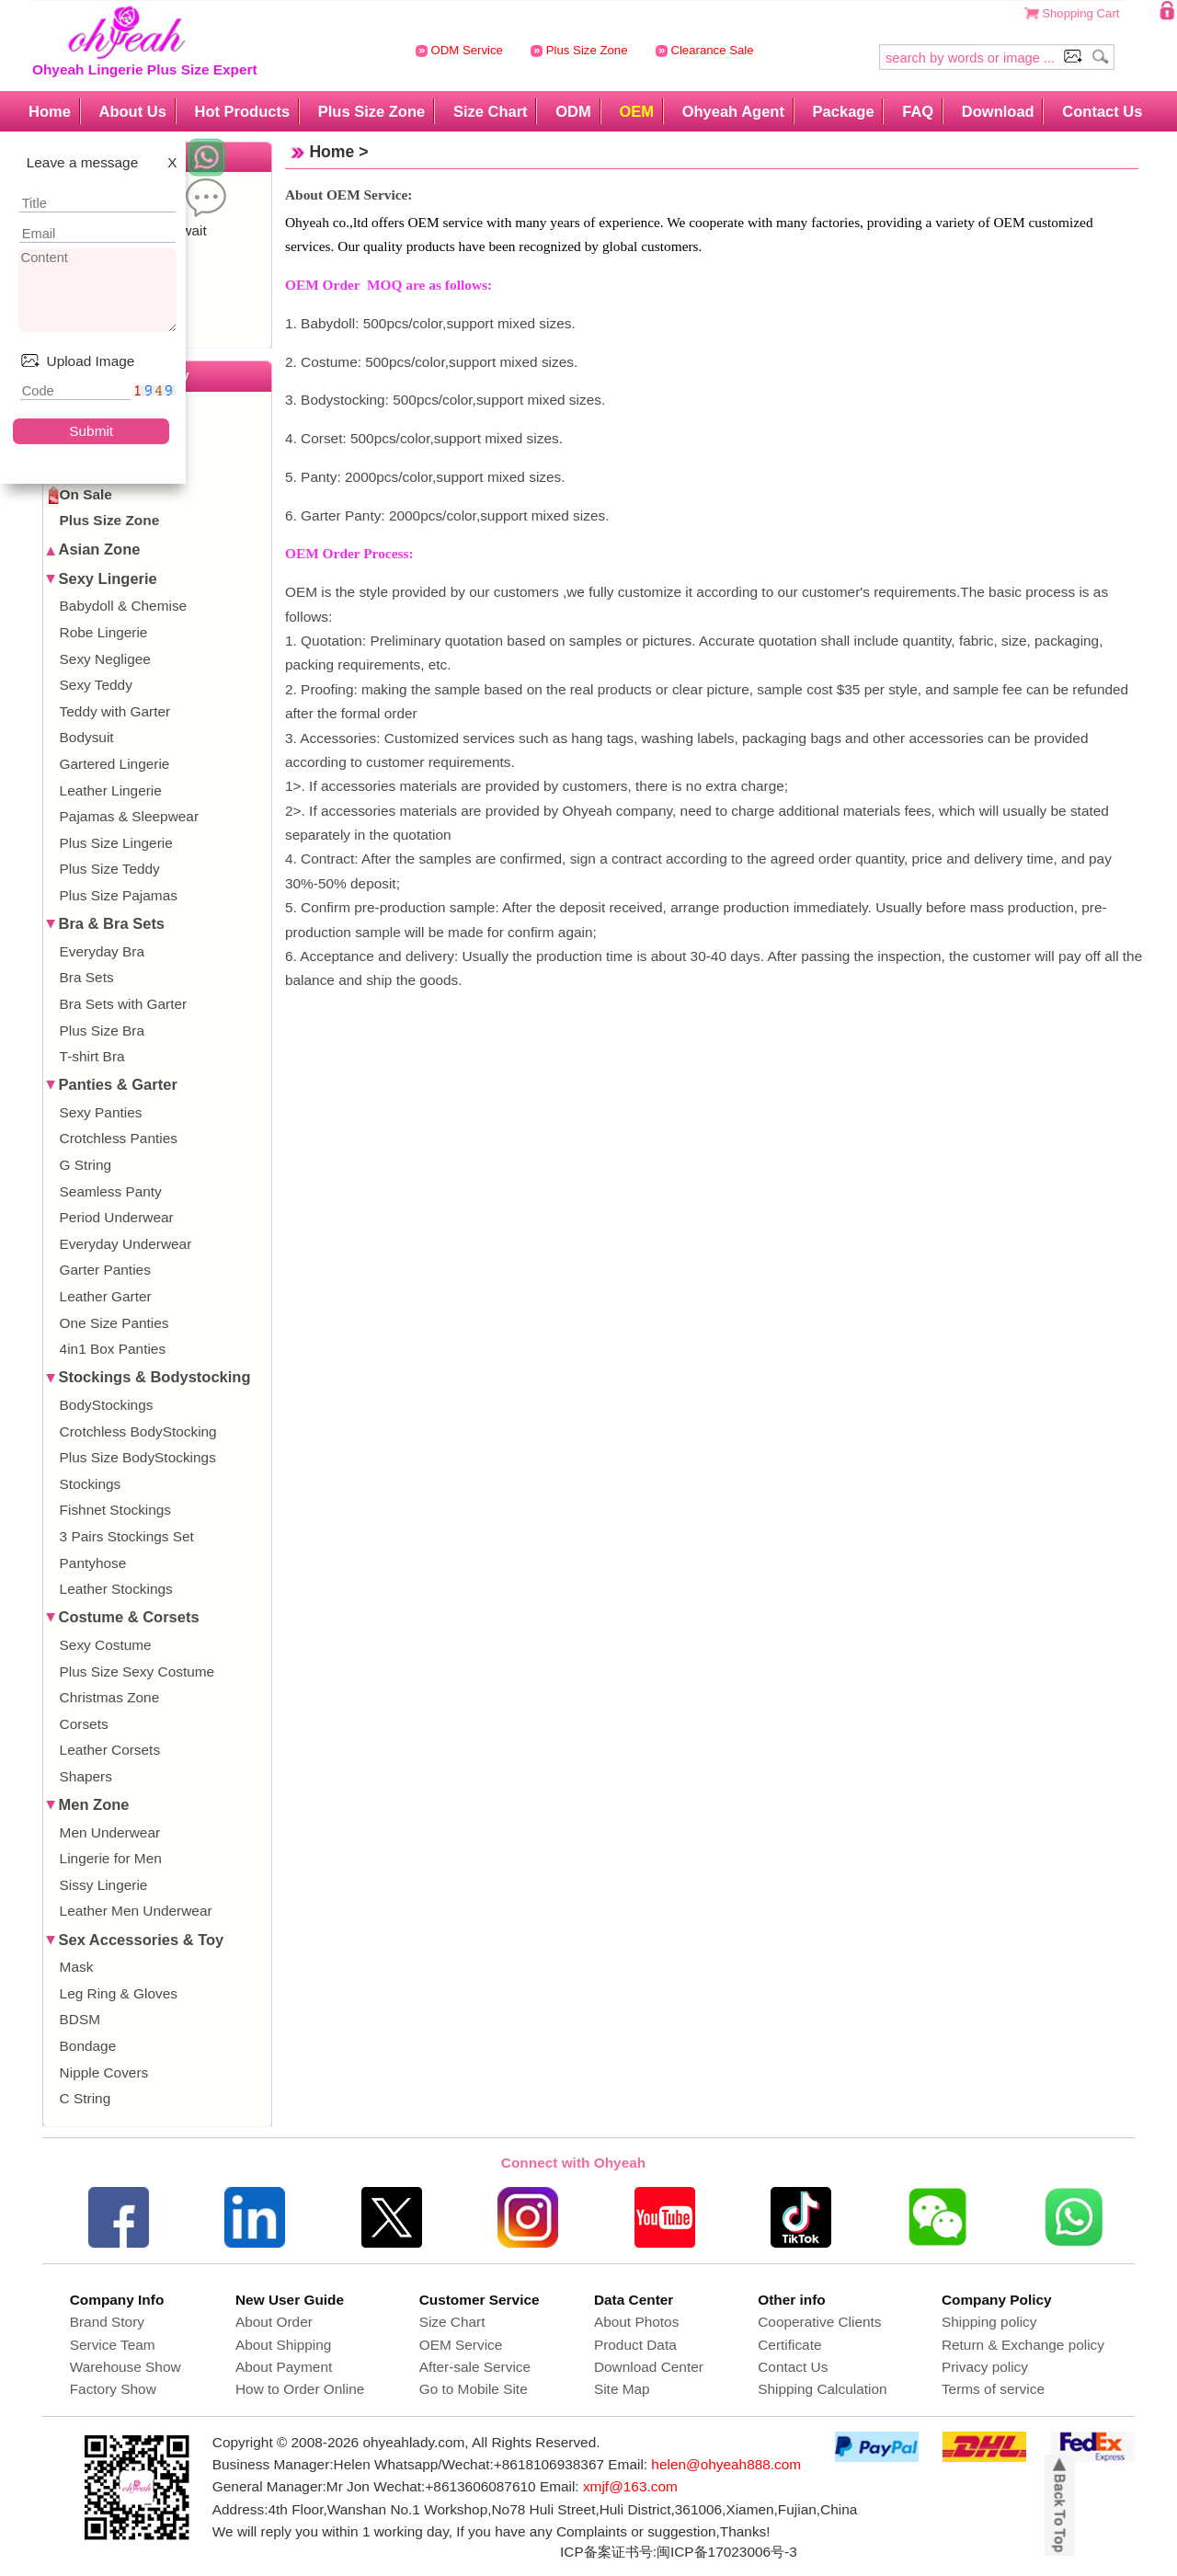 The height and width of the screenshot is (2576, 1177). What do you see at coordinates (636, 111) in the screenshot?
I see `OEM` at bounding box center [636, 111].